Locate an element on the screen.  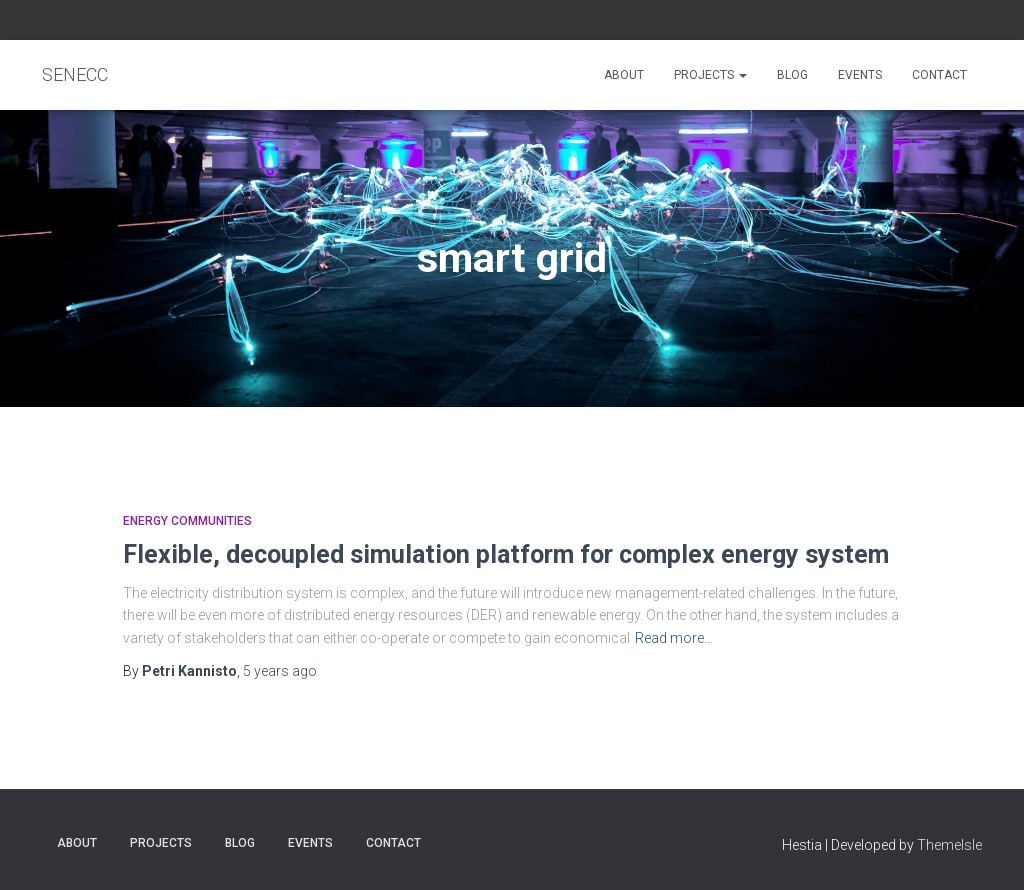
Read more… is located at coordinates (674, 638).